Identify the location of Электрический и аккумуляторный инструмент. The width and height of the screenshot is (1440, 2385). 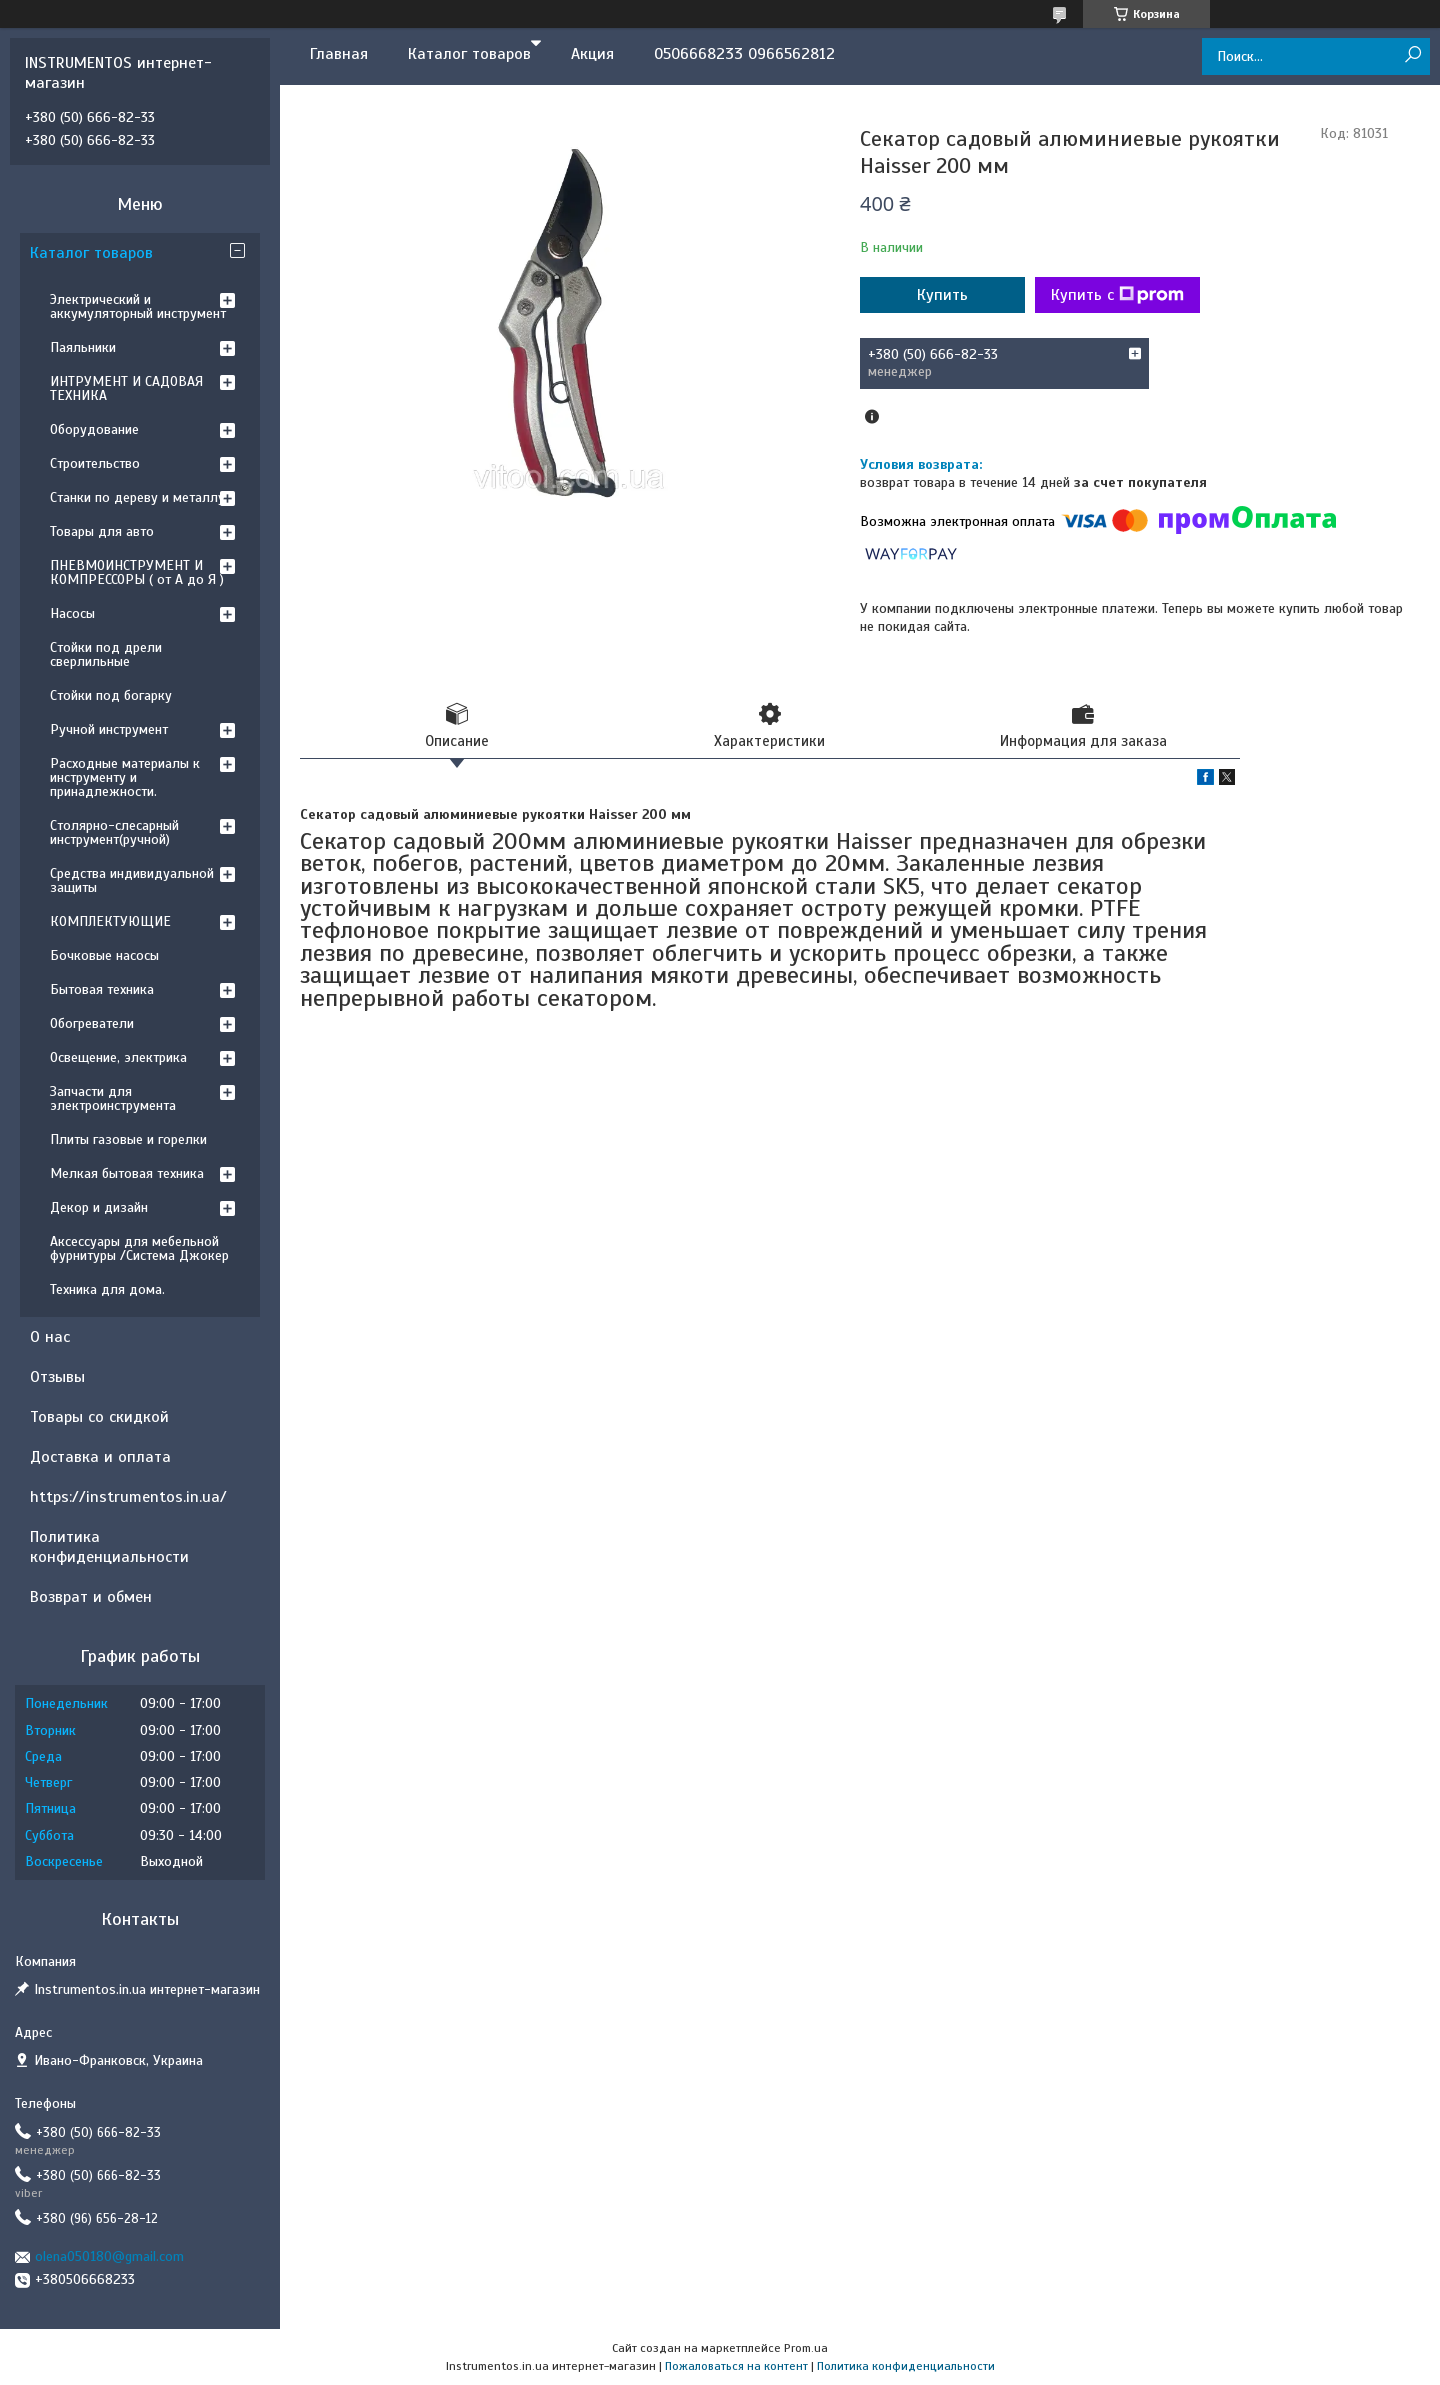
(138, 306).